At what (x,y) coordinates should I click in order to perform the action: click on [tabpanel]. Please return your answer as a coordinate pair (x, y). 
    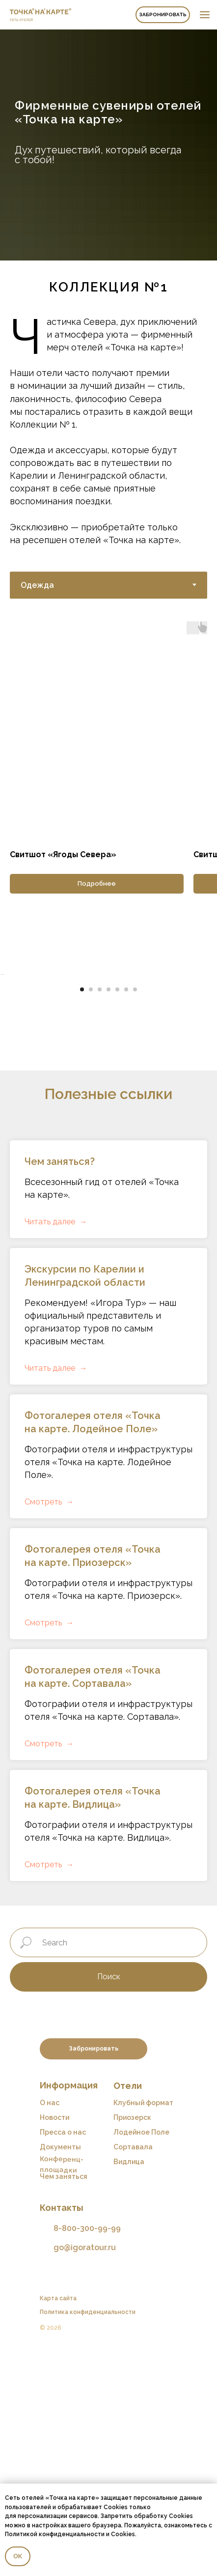
    Looking at the image, I should click on (108, 757).